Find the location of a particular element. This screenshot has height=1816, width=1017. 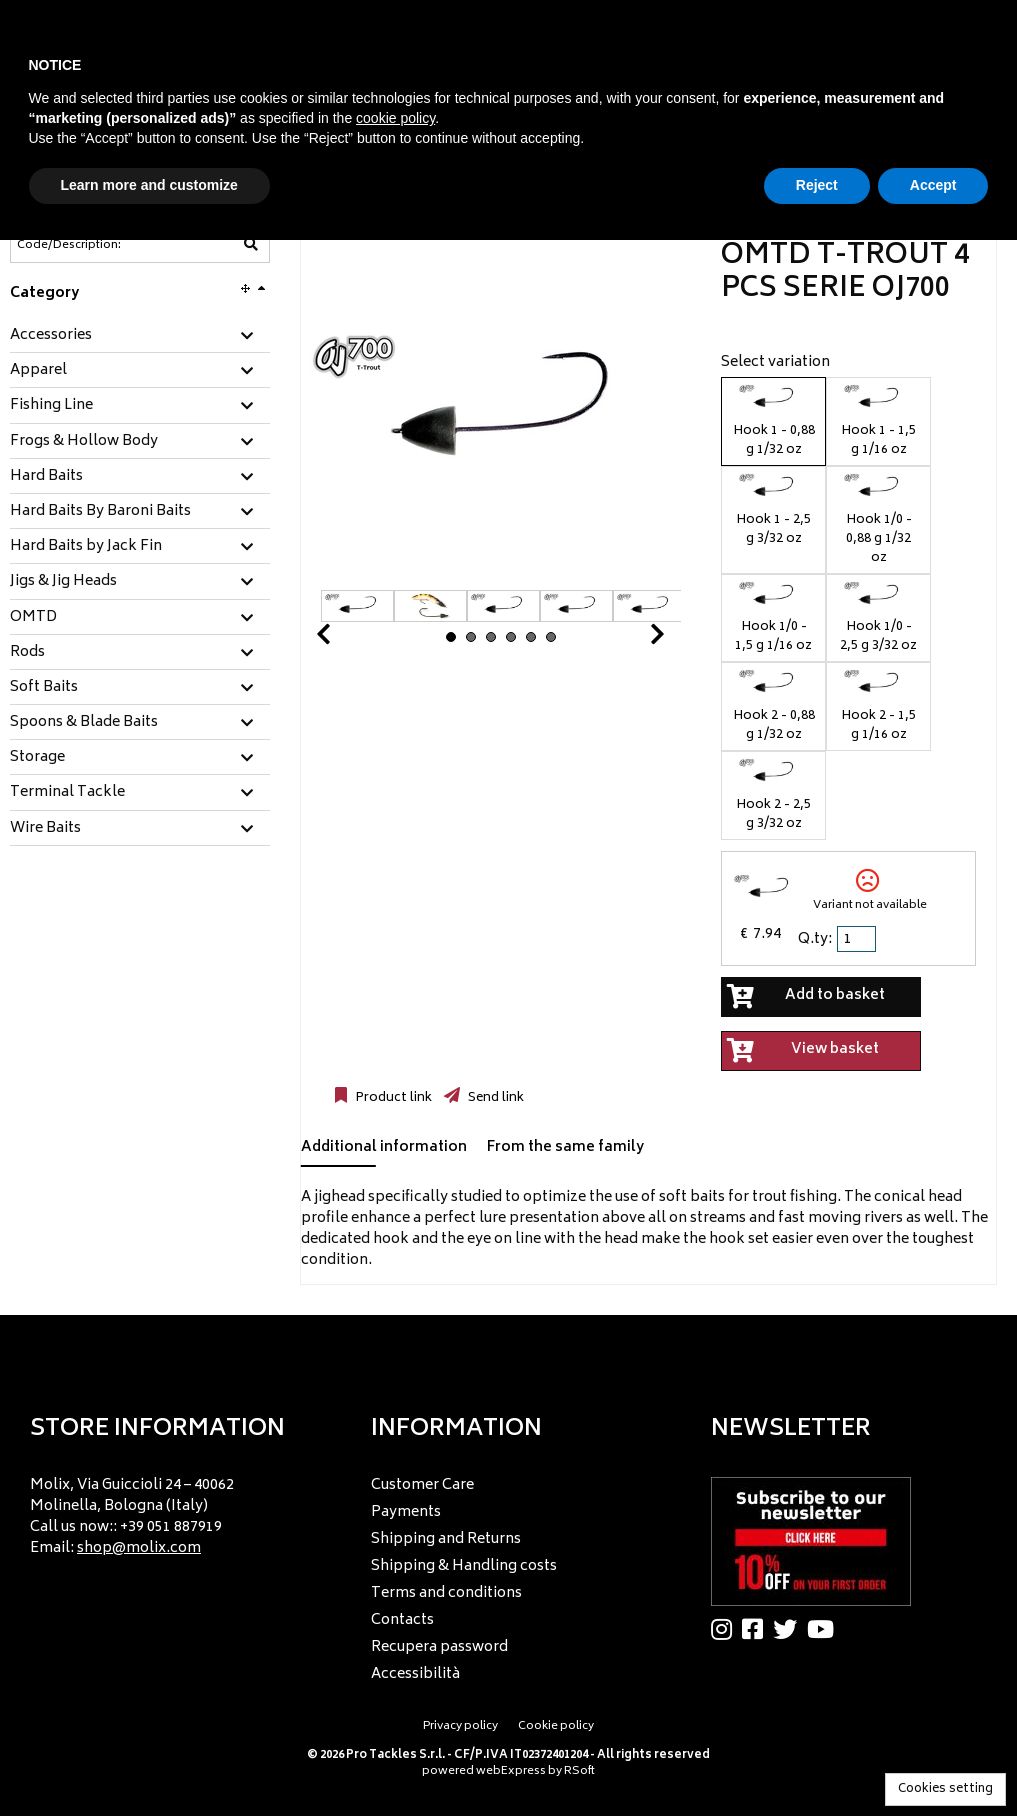

Apparel is located at coordinates (38, 371).